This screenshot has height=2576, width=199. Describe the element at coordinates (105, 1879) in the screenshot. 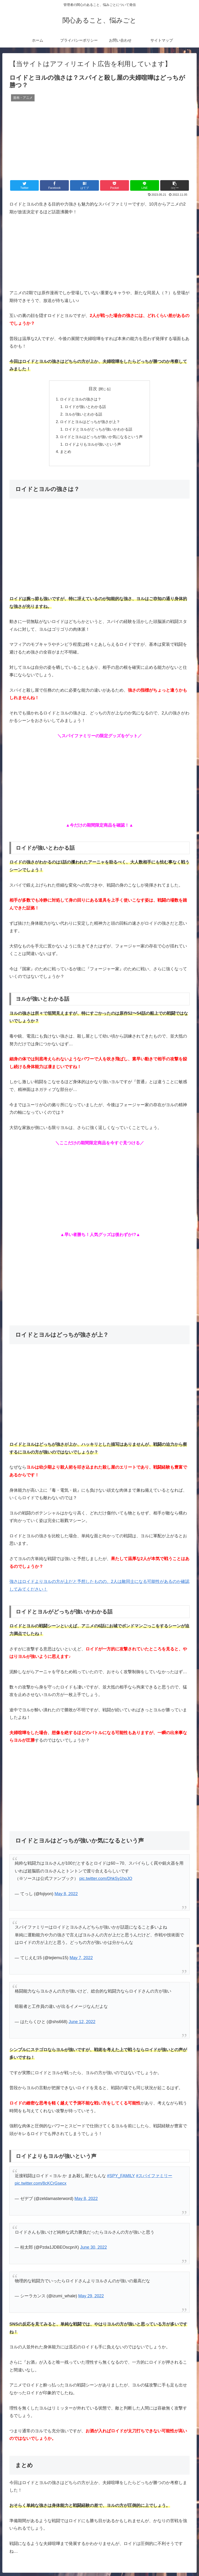

I see `pic.twitter.com/DhkSy1hoJO` at that location.